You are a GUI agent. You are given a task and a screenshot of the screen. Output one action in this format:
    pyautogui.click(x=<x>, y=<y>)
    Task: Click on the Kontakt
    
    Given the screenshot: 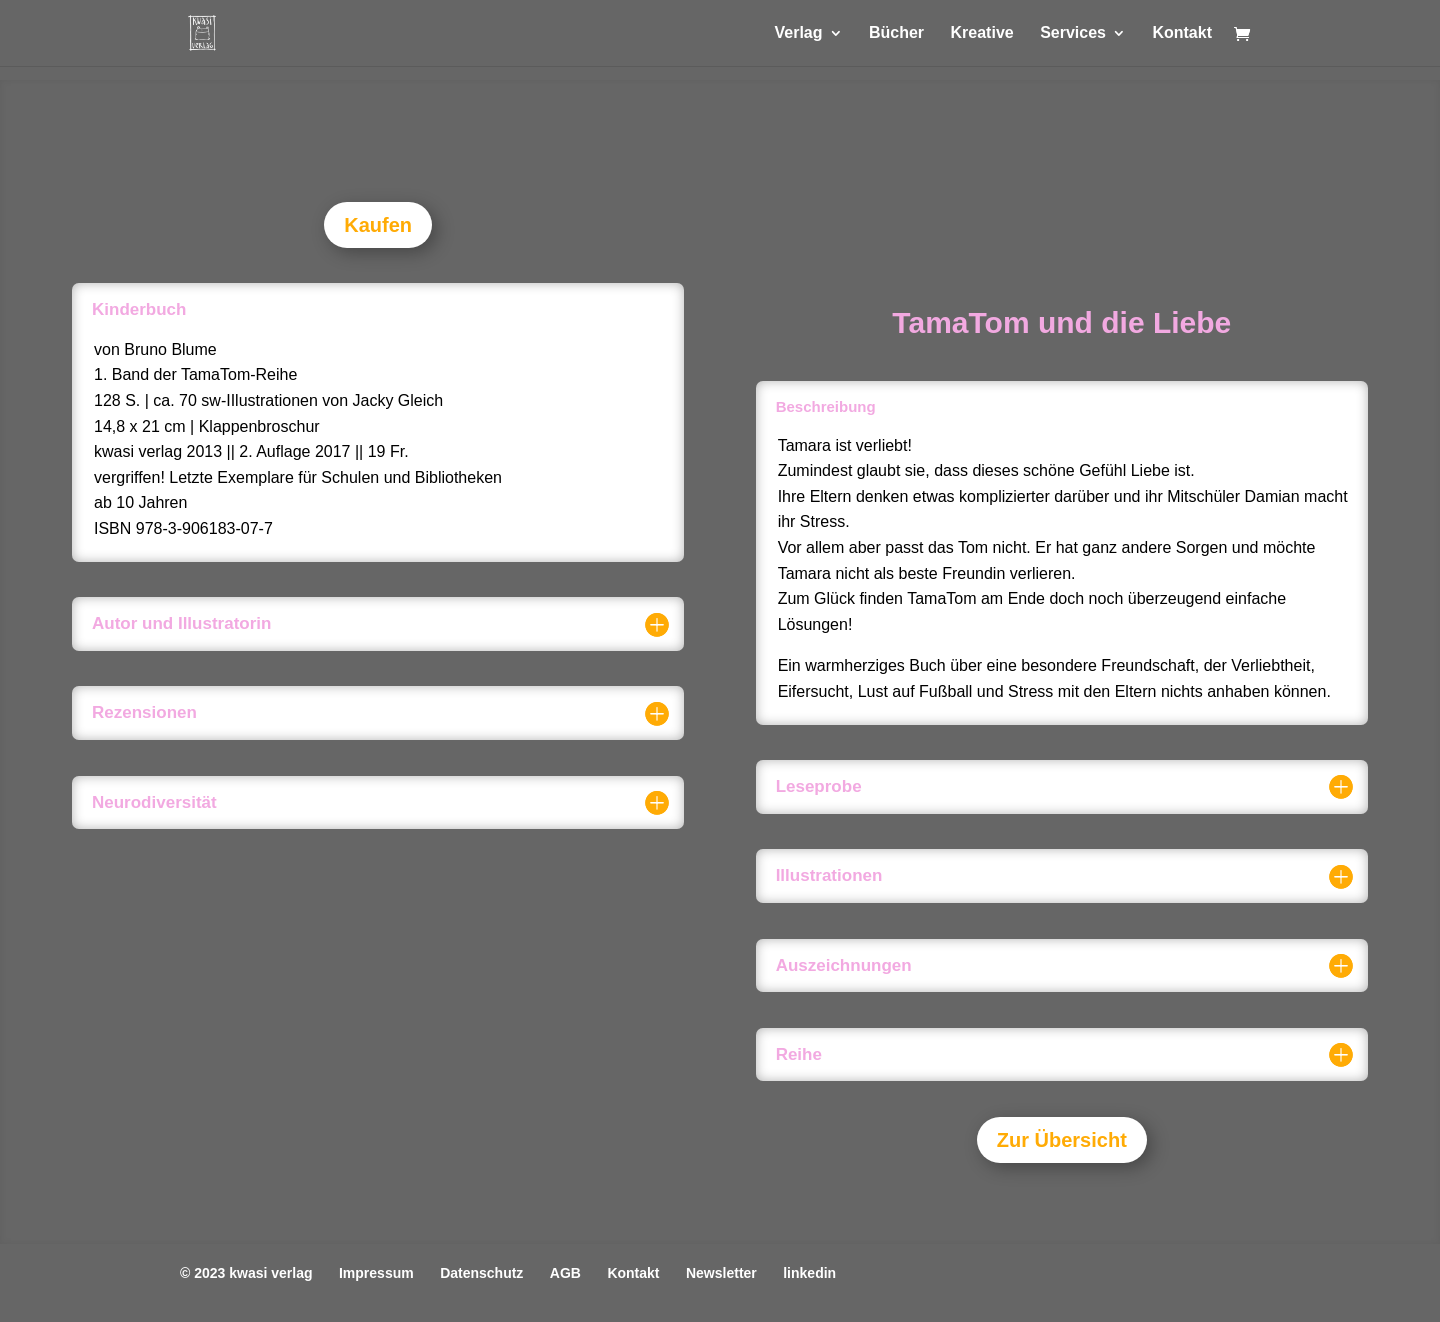 What is the action you would take?
    pyautogui.click(x=1182, y=33)
    